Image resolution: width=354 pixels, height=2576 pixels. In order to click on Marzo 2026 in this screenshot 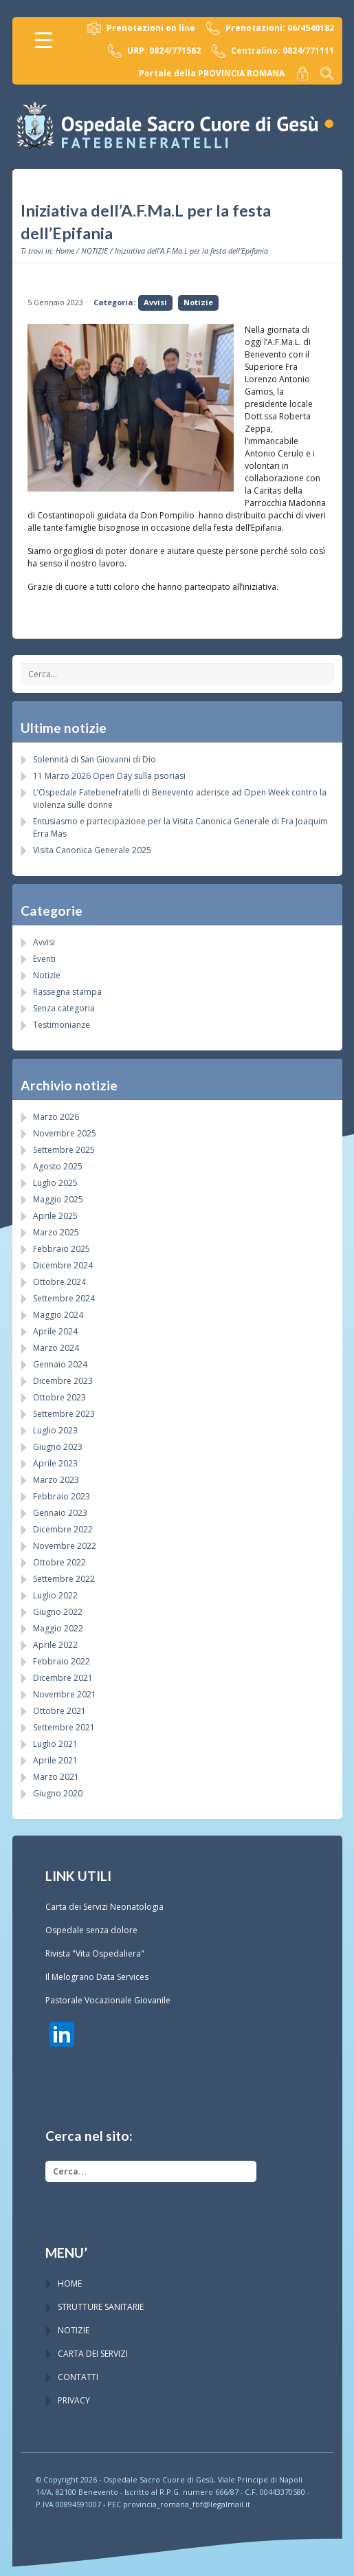, I will do `click(56, 1117)`.